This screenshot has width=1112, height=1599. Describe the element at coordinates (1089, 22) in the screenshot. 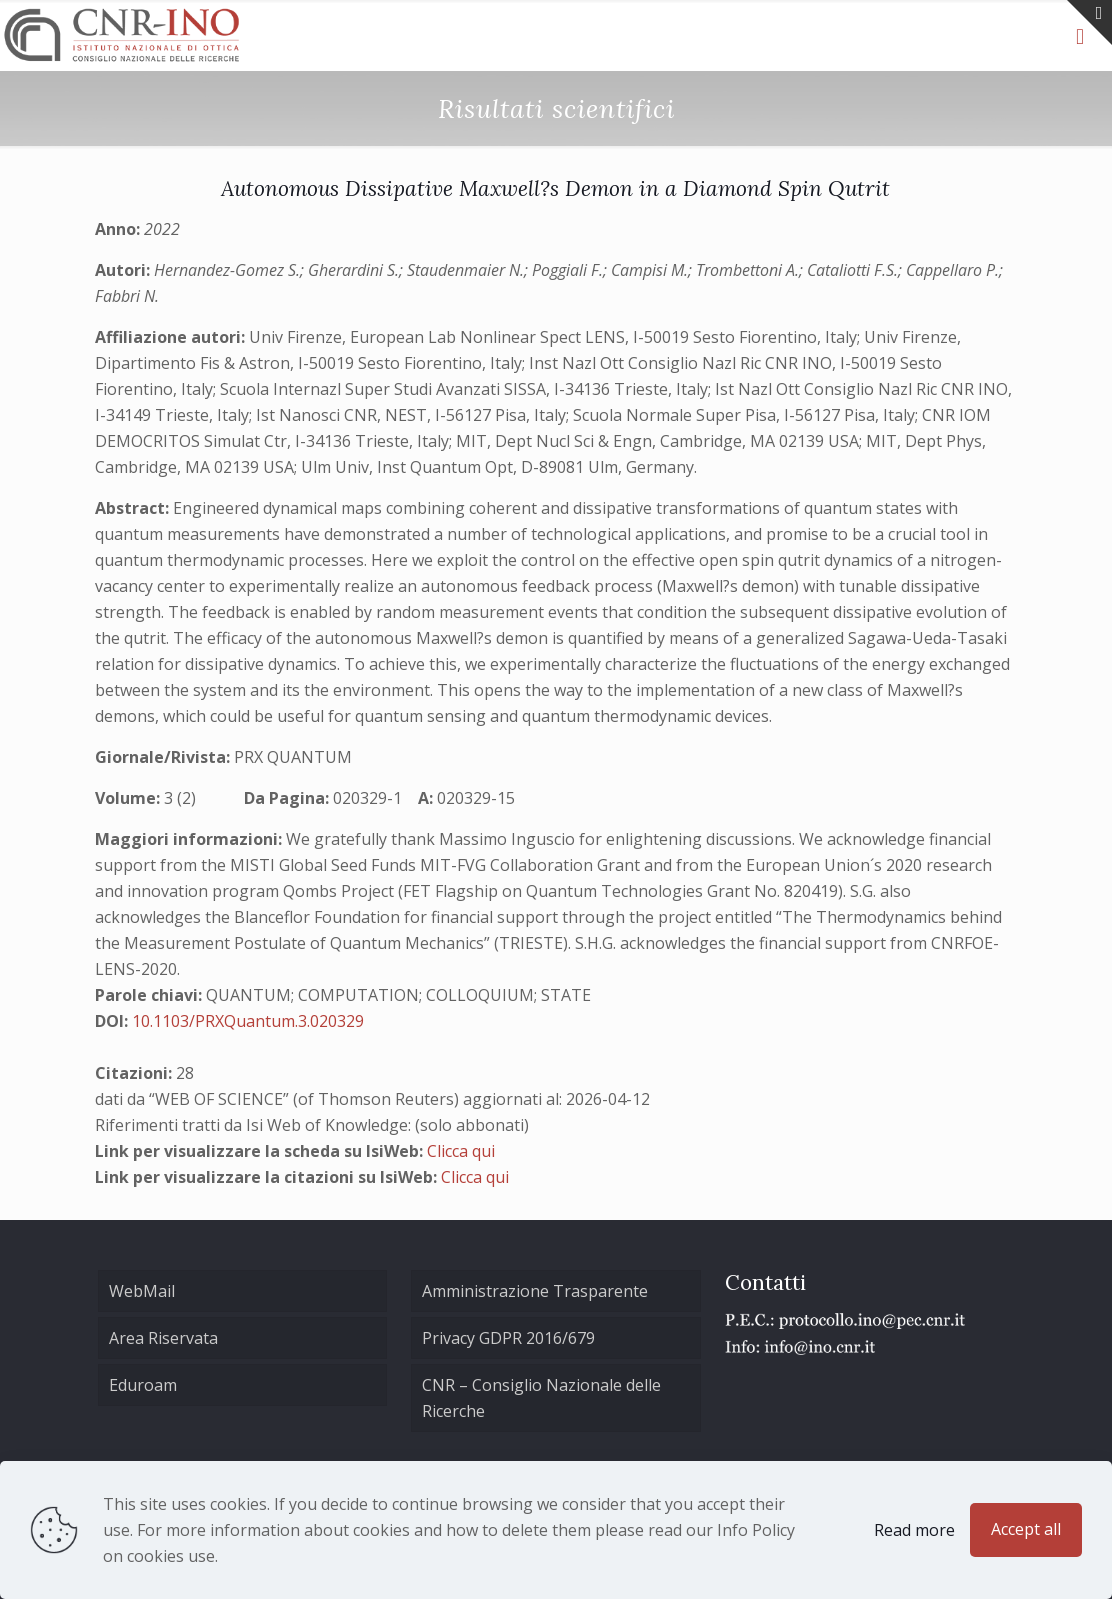

I see `[Open sliding top]` at that location.